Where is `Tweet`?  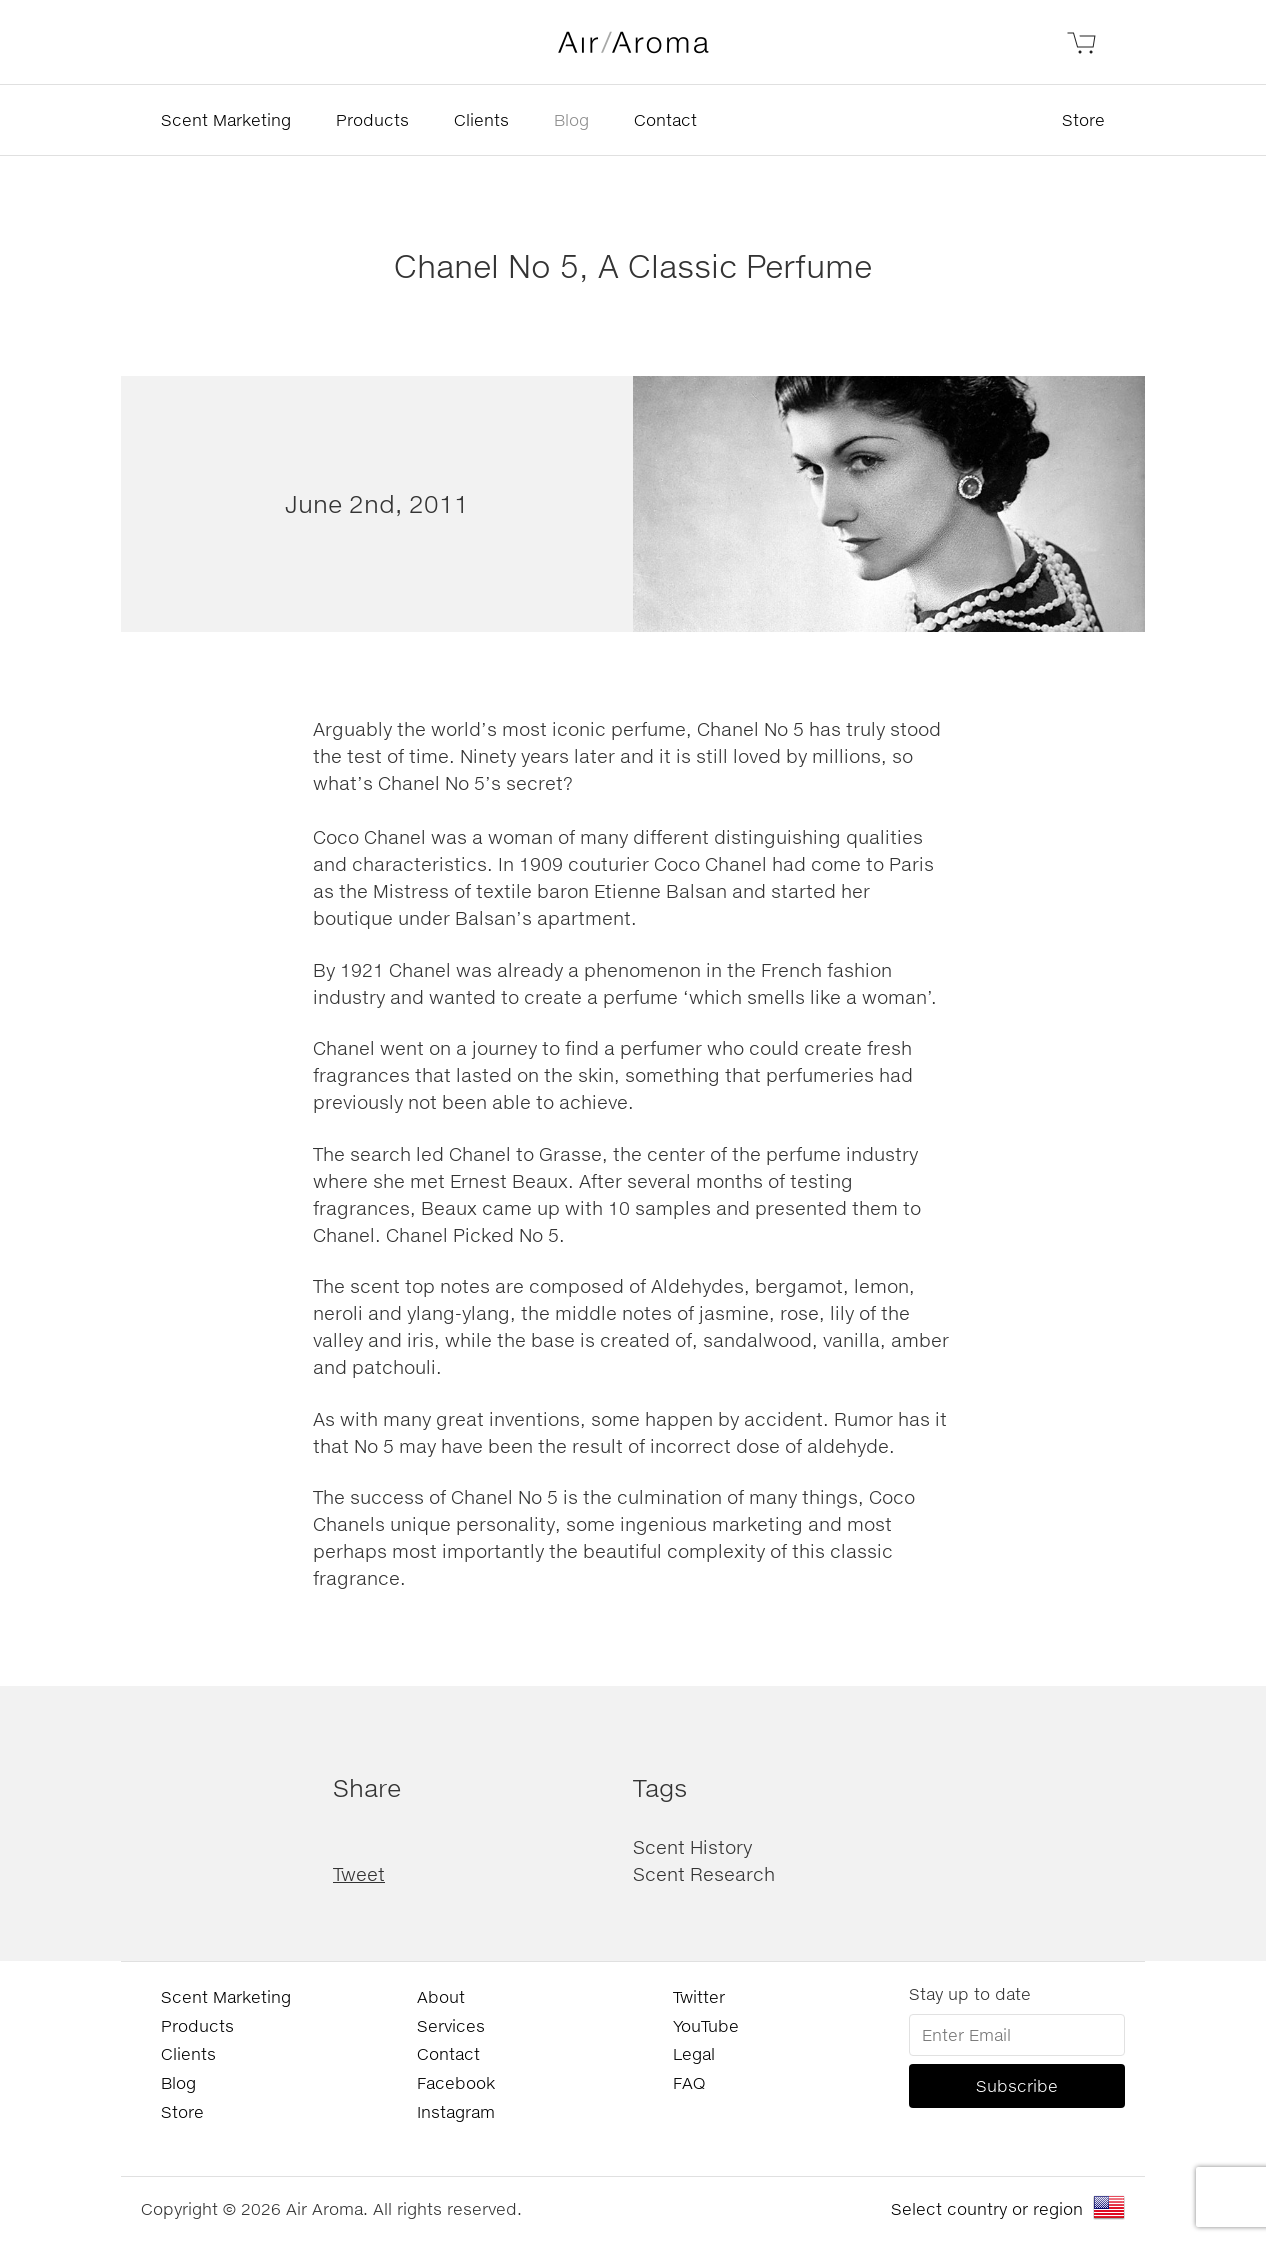 Tweet is located at coordinates (359, 1874).